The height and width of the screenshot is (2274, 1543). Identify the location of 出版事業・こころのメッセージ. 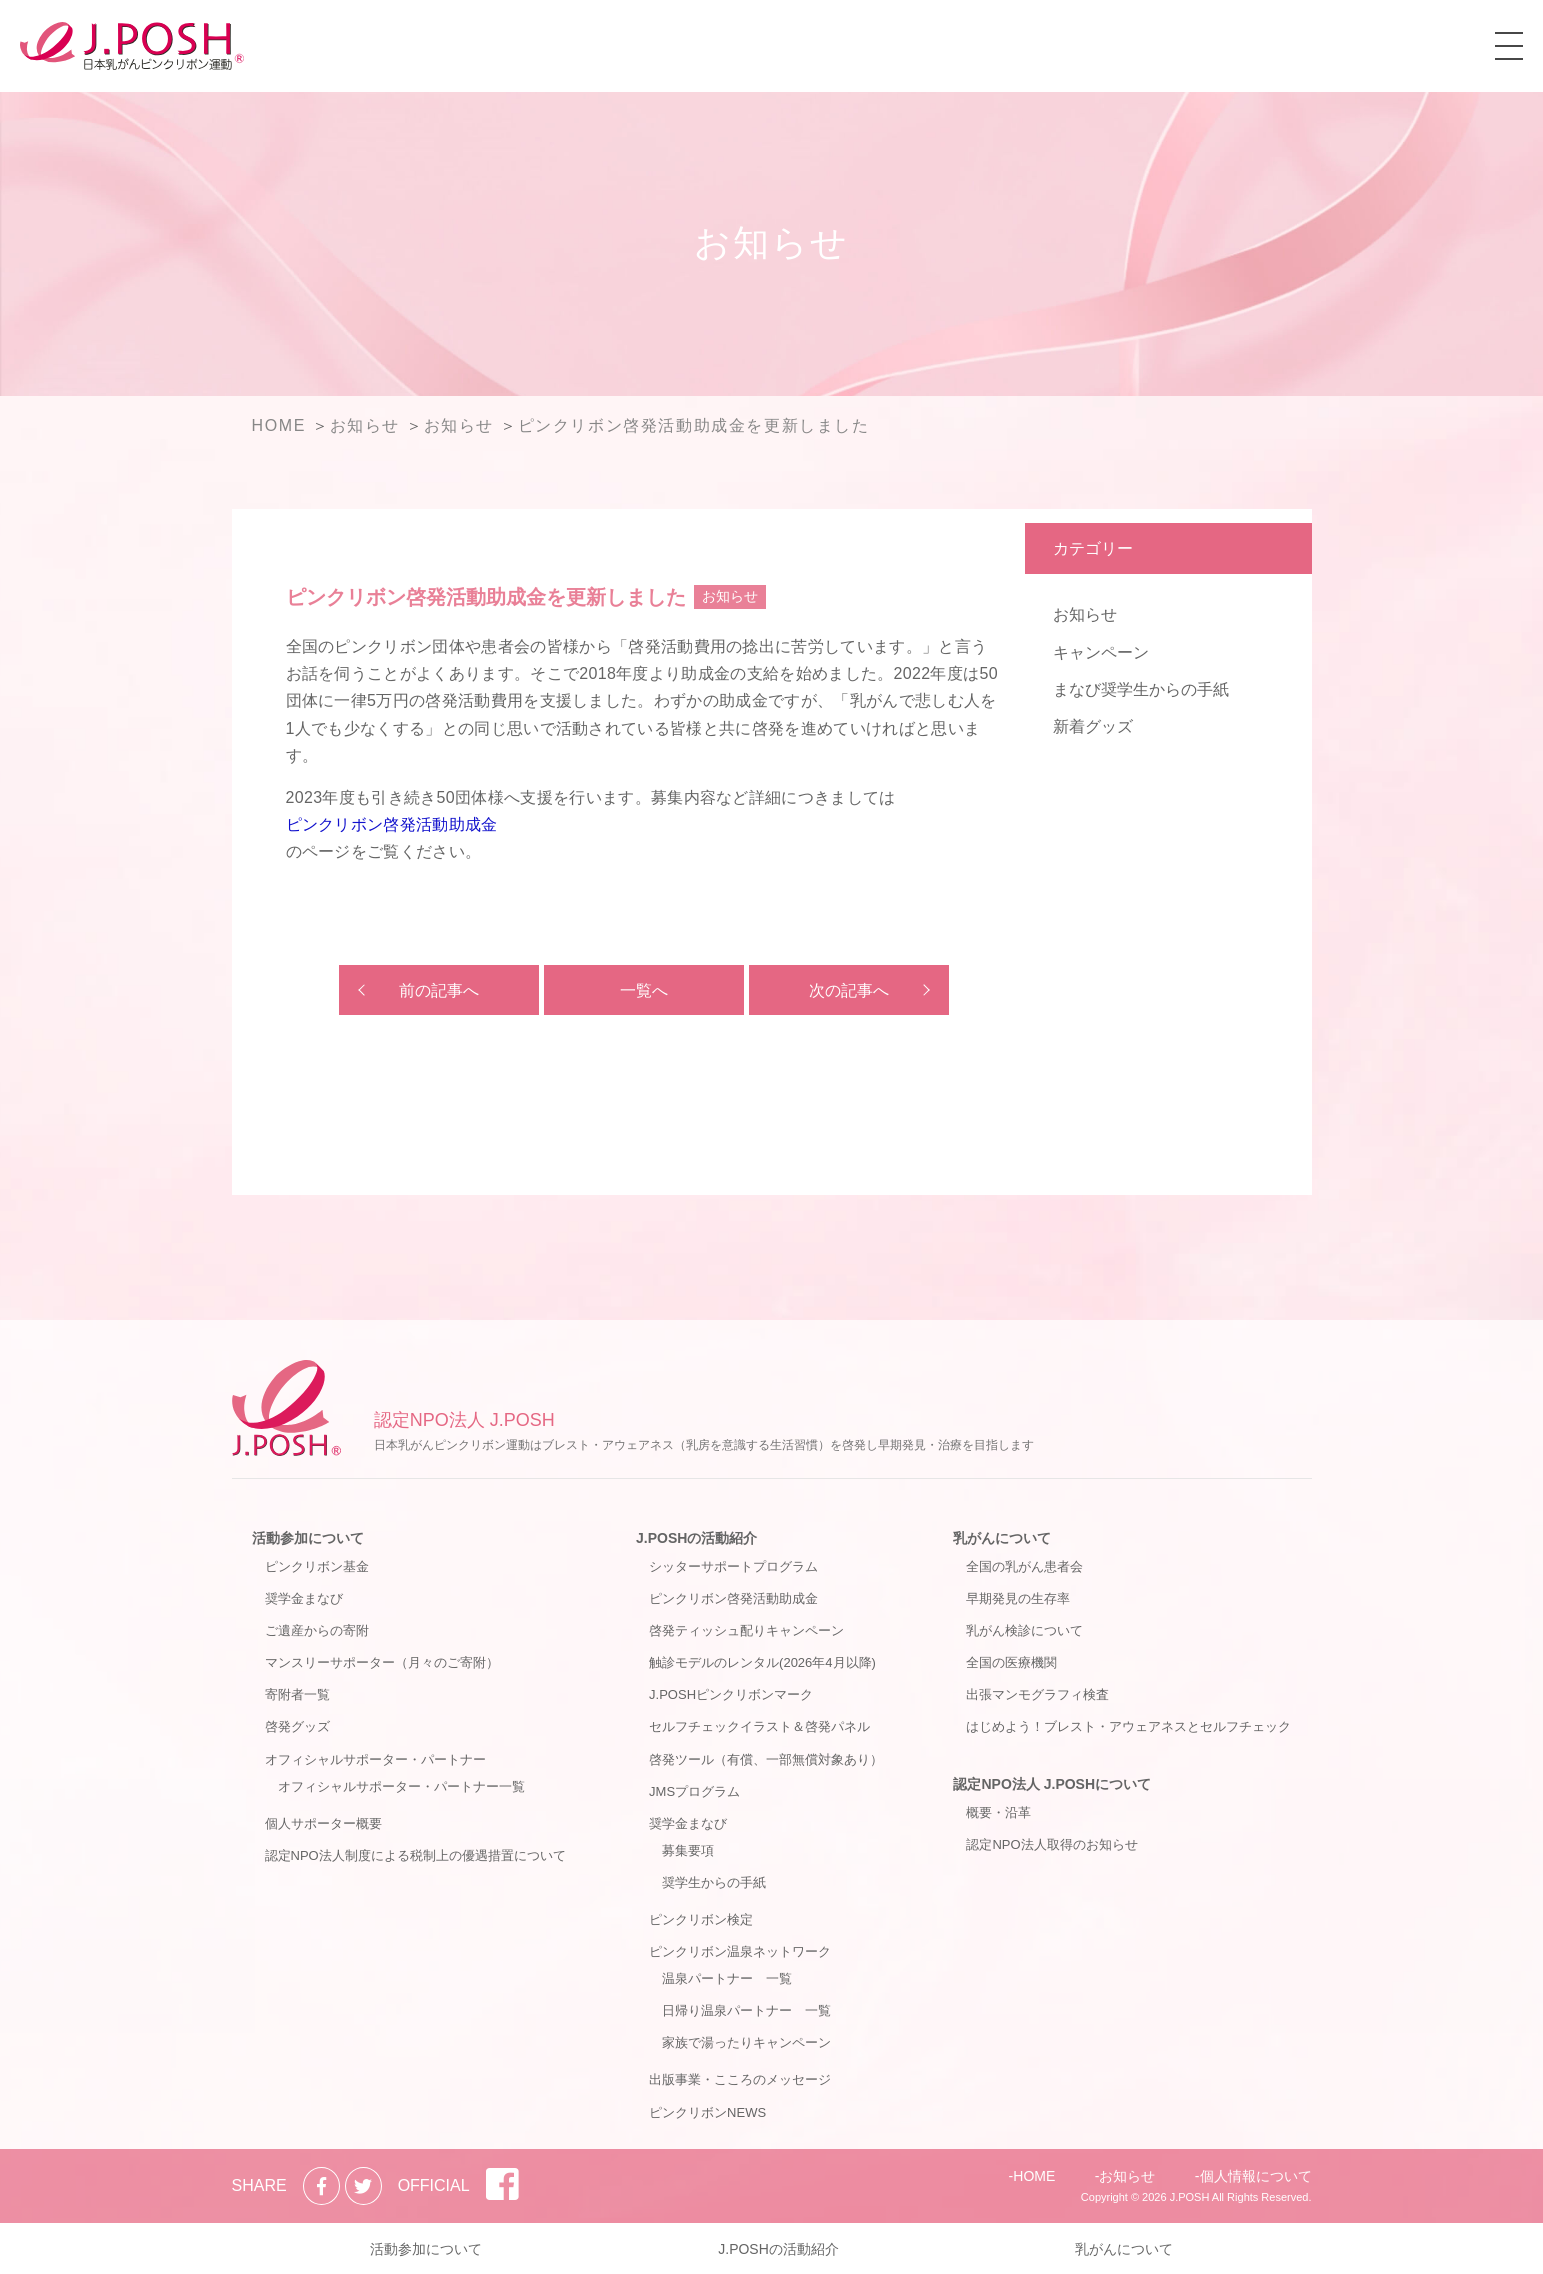
(740, 2079).